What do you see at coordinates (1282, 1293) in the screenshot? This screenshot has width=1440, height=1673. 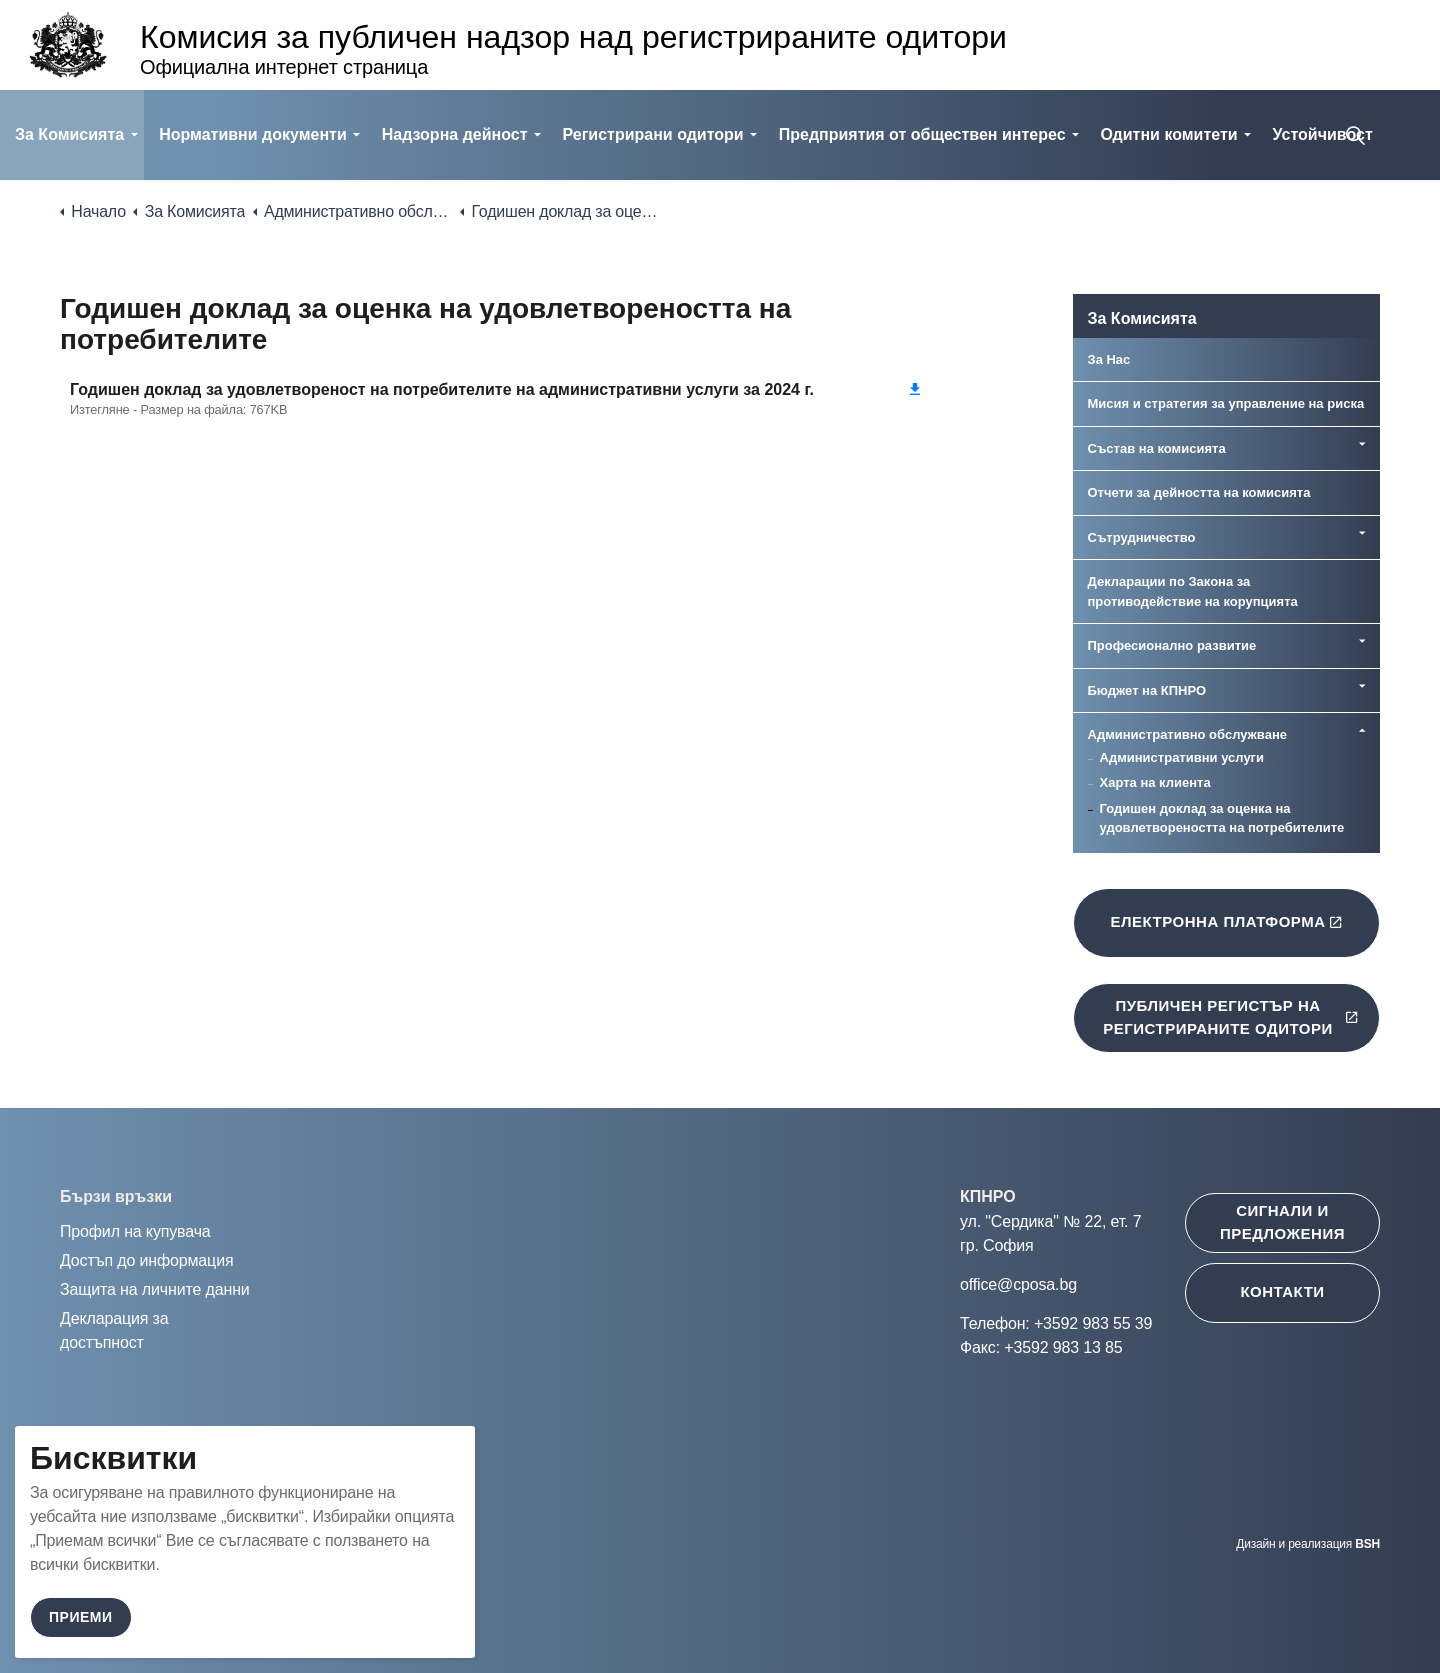 I see `[Контакти ще се отвори в нов таб]` at bounding box center [1282, 1293].